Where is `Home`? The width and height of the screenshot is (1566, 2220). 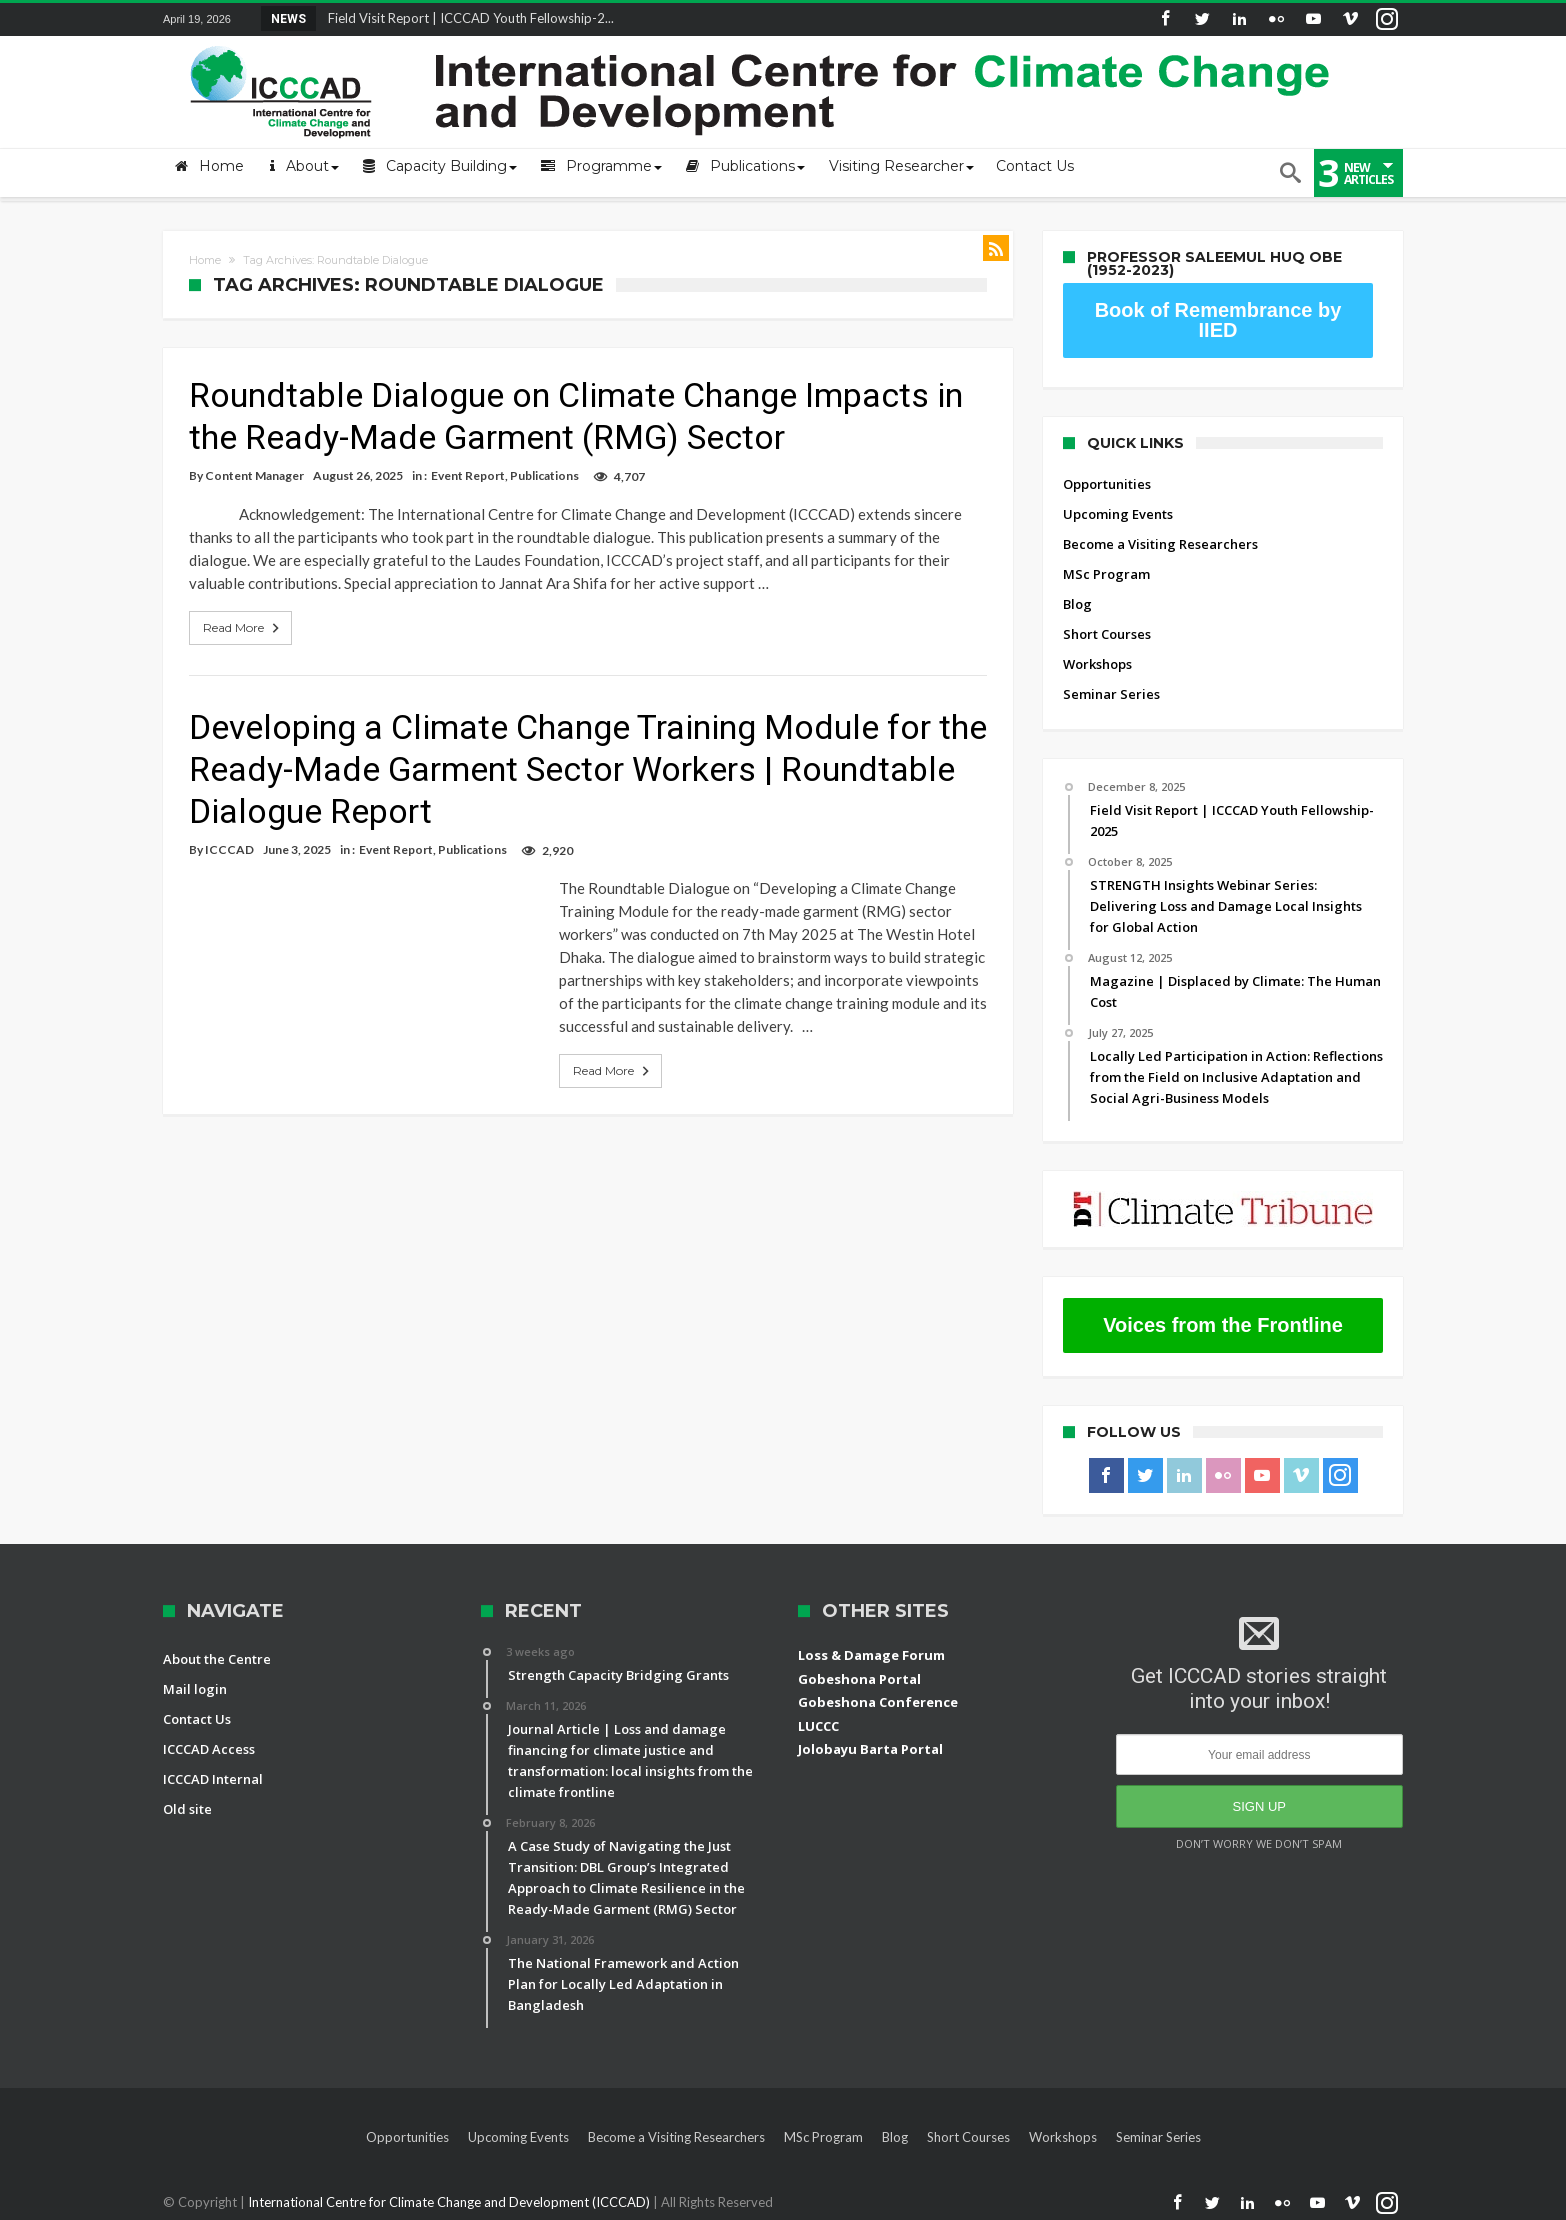 Home is located at coordinates (205, 260).